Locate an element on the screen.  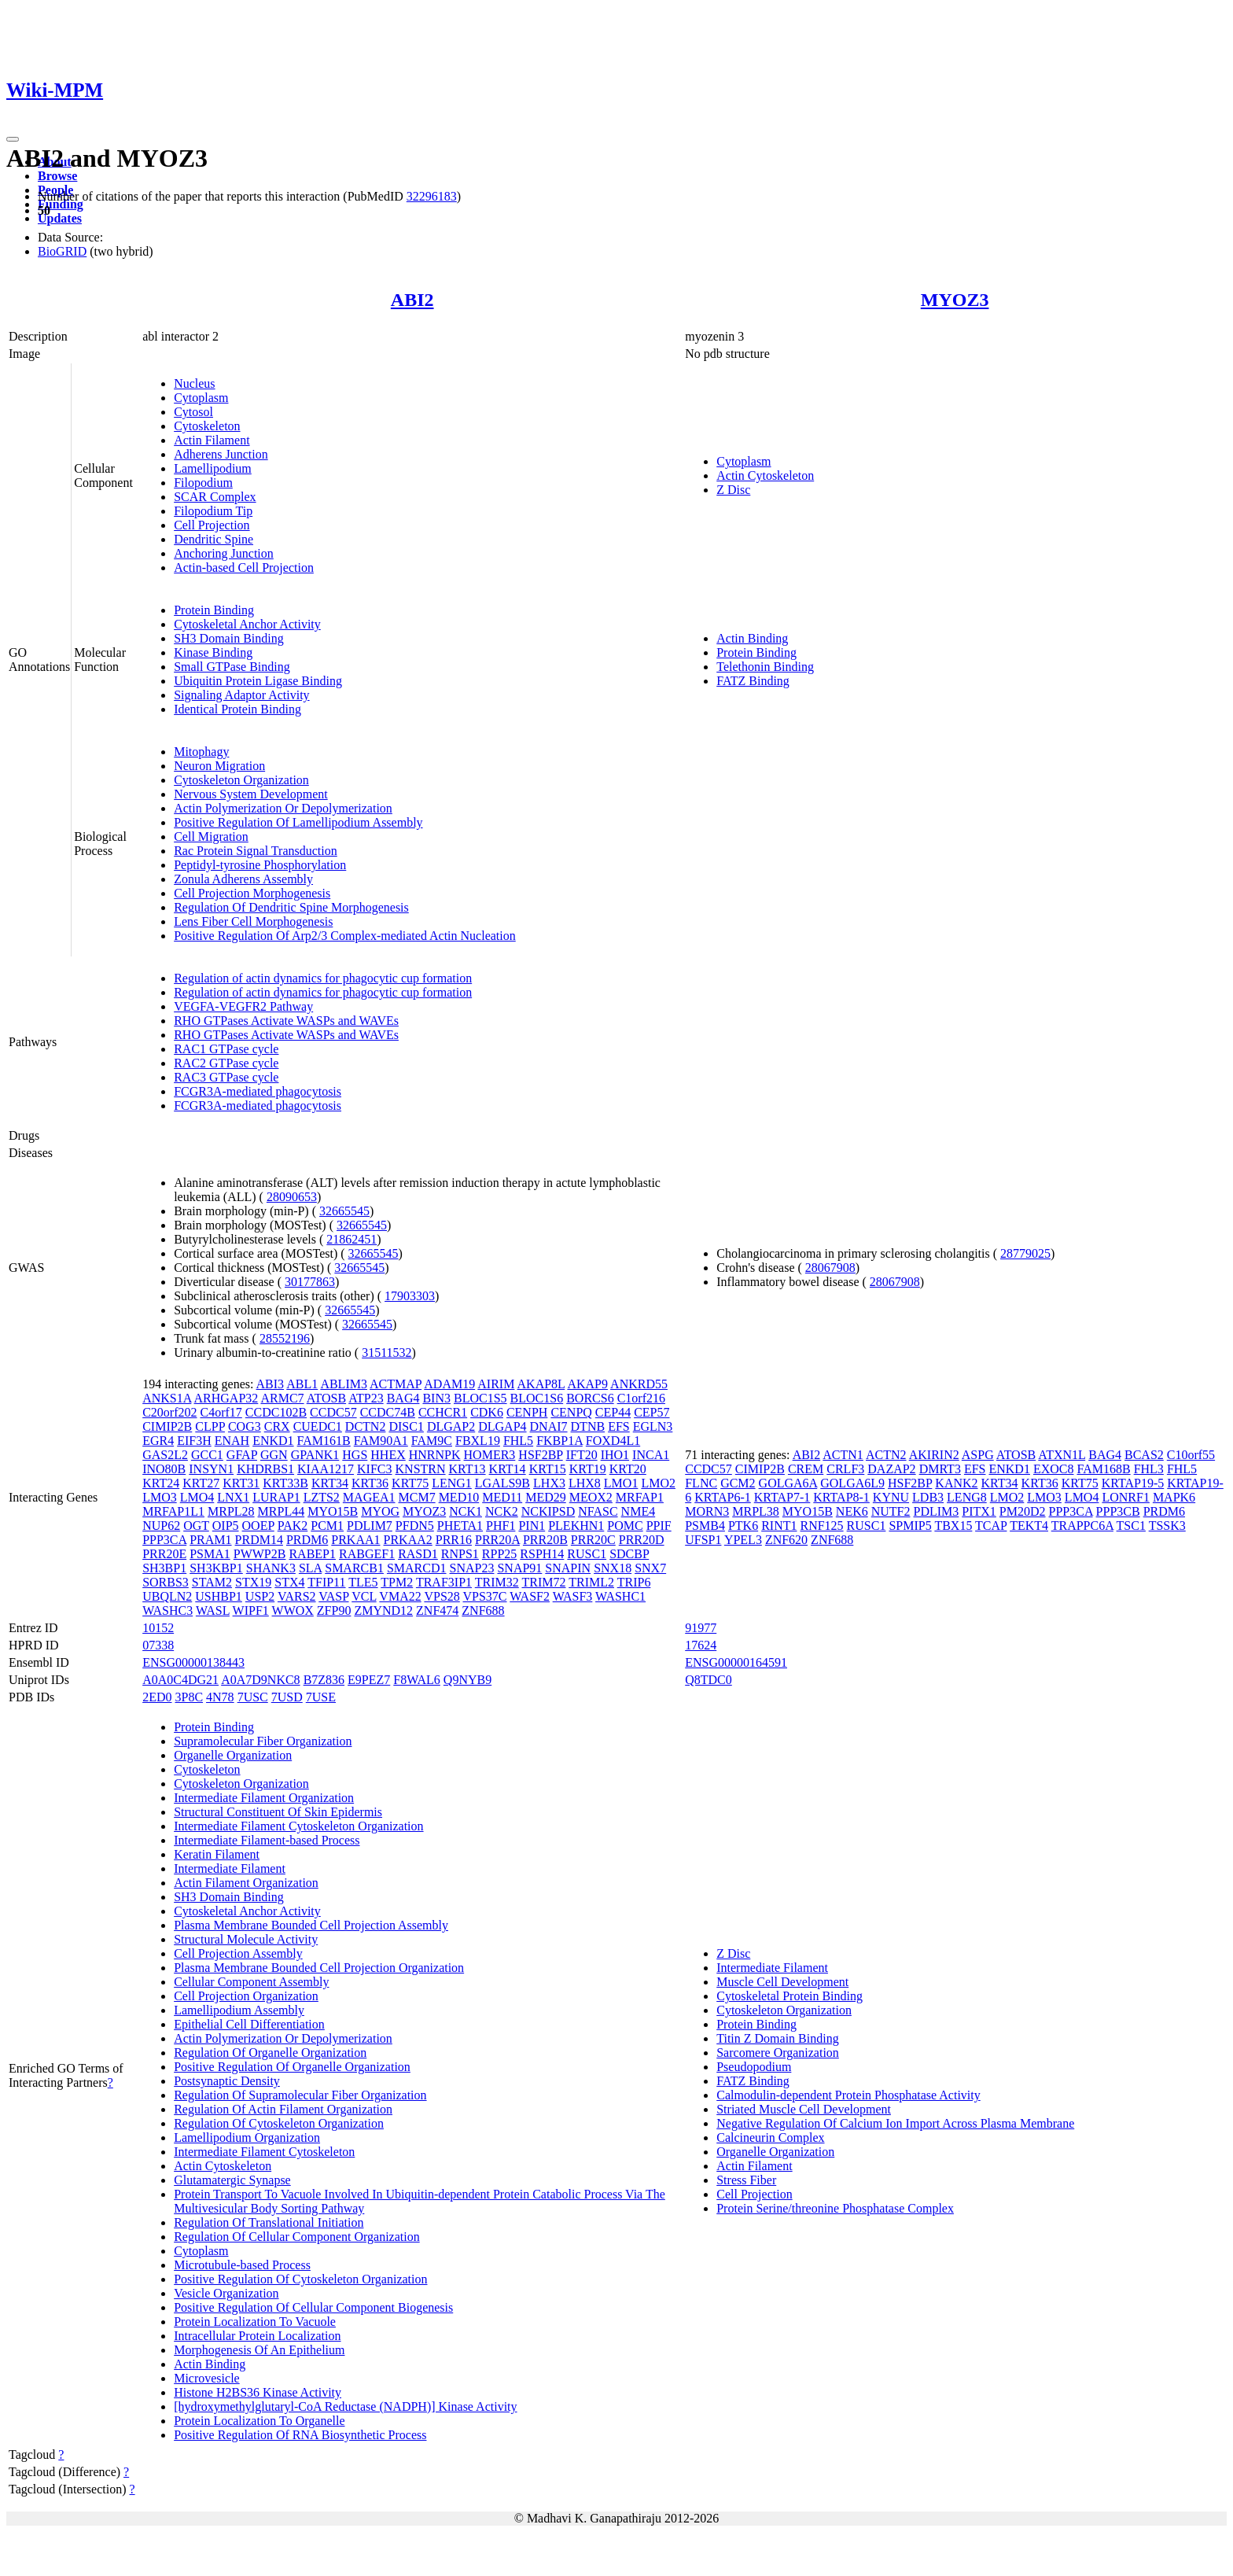
GOLGA6A is located at coordinates (788, 1483).